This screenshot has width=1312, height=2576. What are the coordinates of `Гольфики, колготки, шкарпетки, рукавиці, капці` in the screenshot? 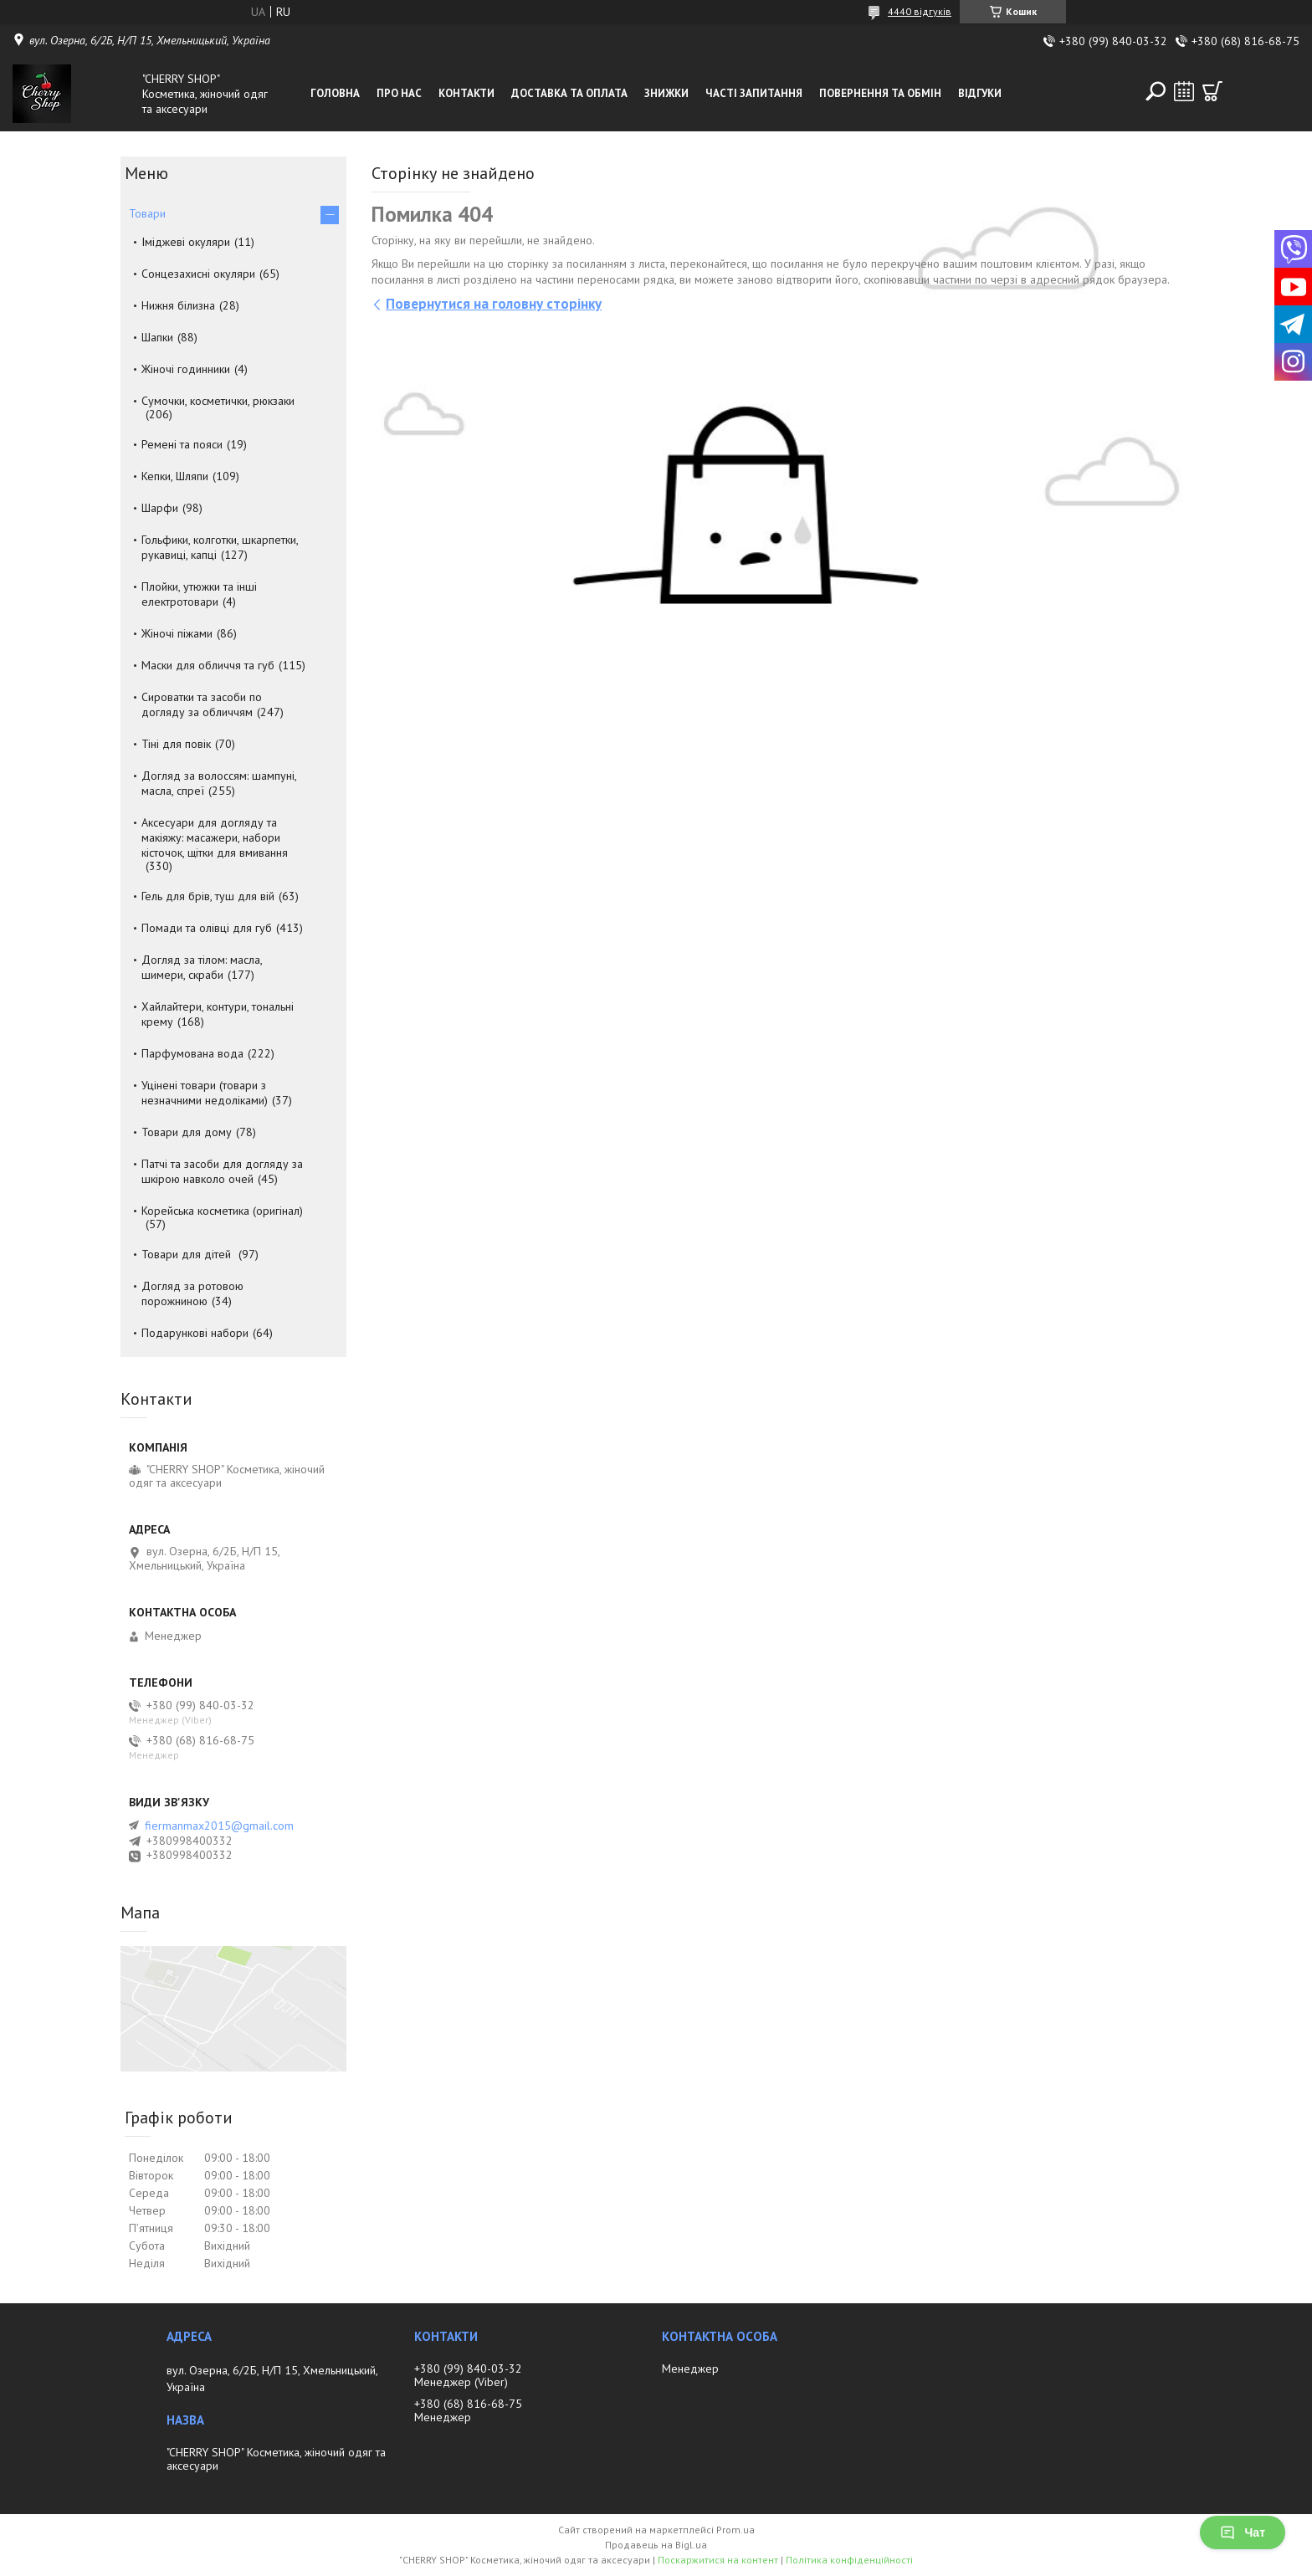 It's located at (219, 547).